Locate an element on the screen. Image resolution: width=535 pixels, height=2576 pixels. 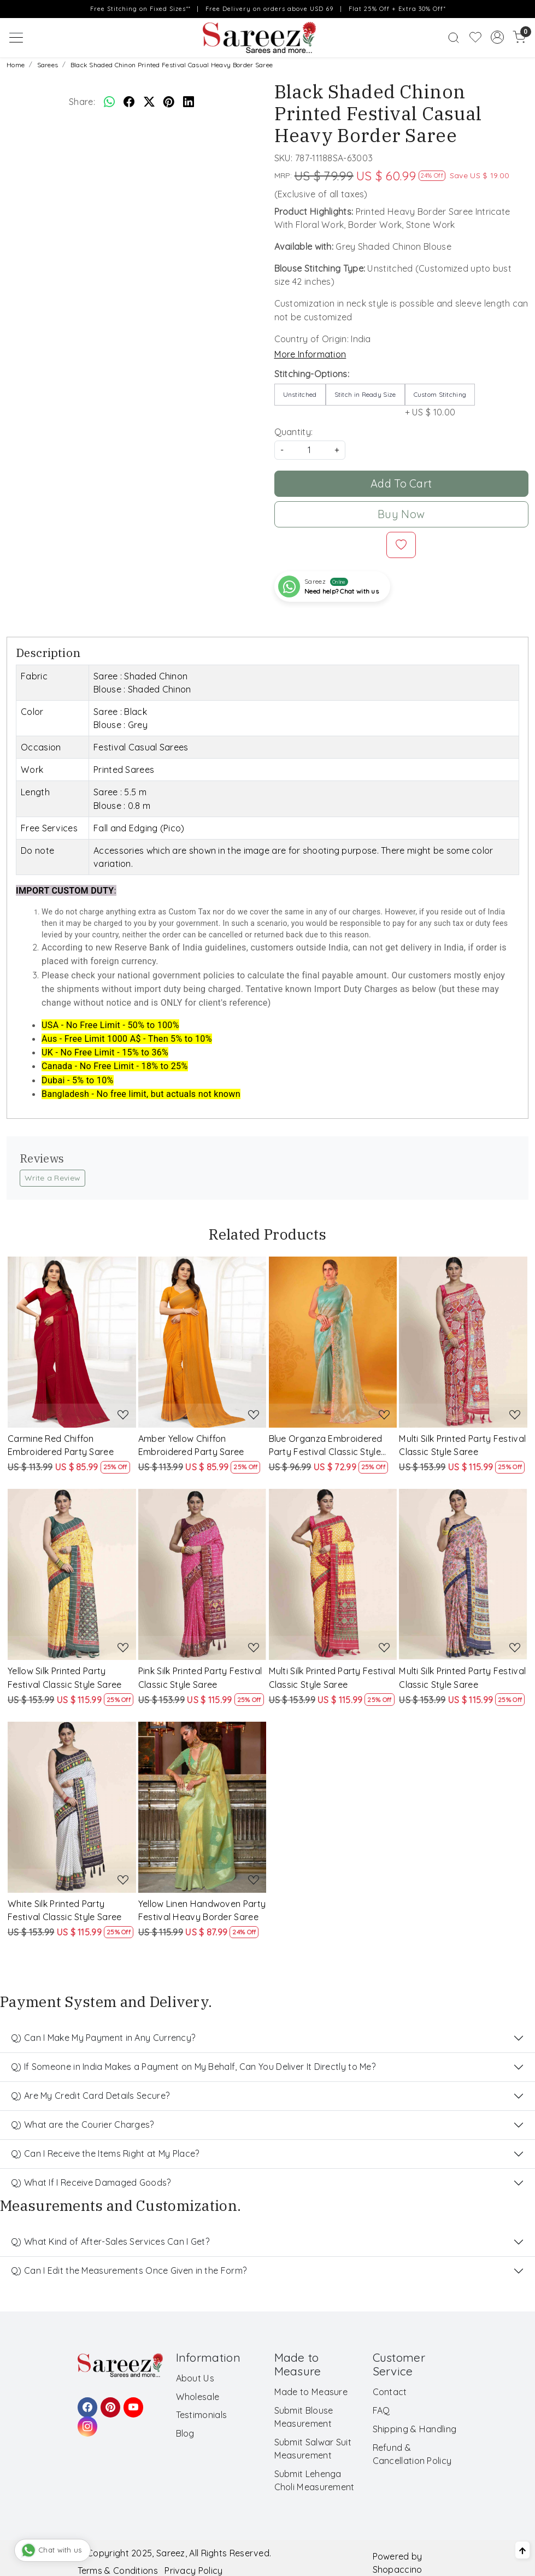
Carmine Red Chiffon Embroidered Party Saree is located at coordinates (61, 1445).